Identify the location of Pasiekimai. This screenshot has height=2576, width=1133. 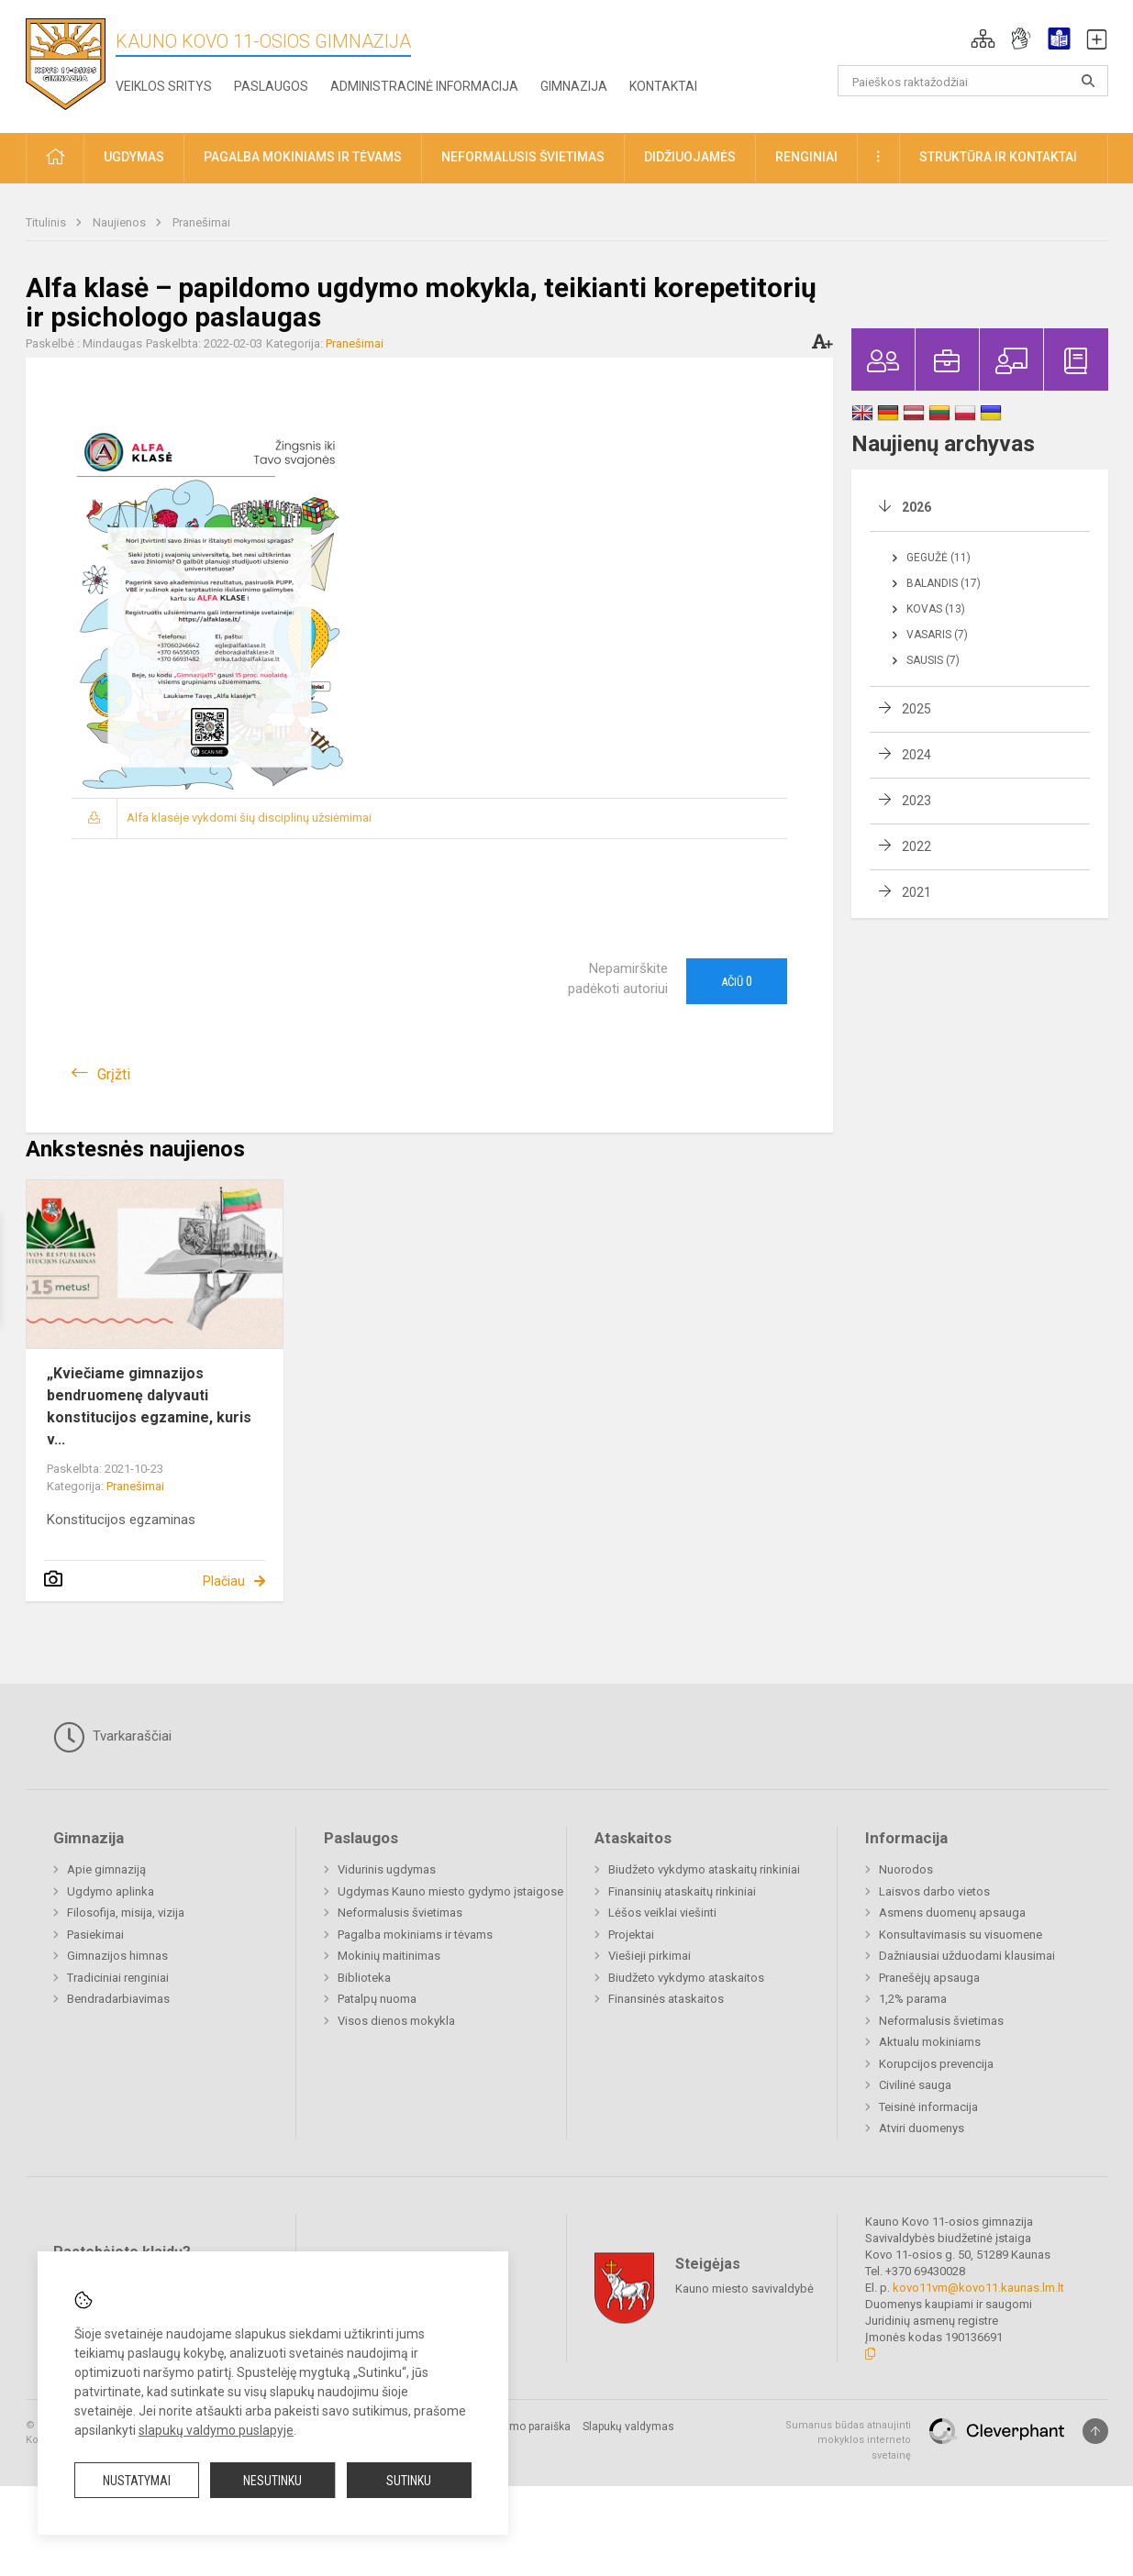
(95, 1934).